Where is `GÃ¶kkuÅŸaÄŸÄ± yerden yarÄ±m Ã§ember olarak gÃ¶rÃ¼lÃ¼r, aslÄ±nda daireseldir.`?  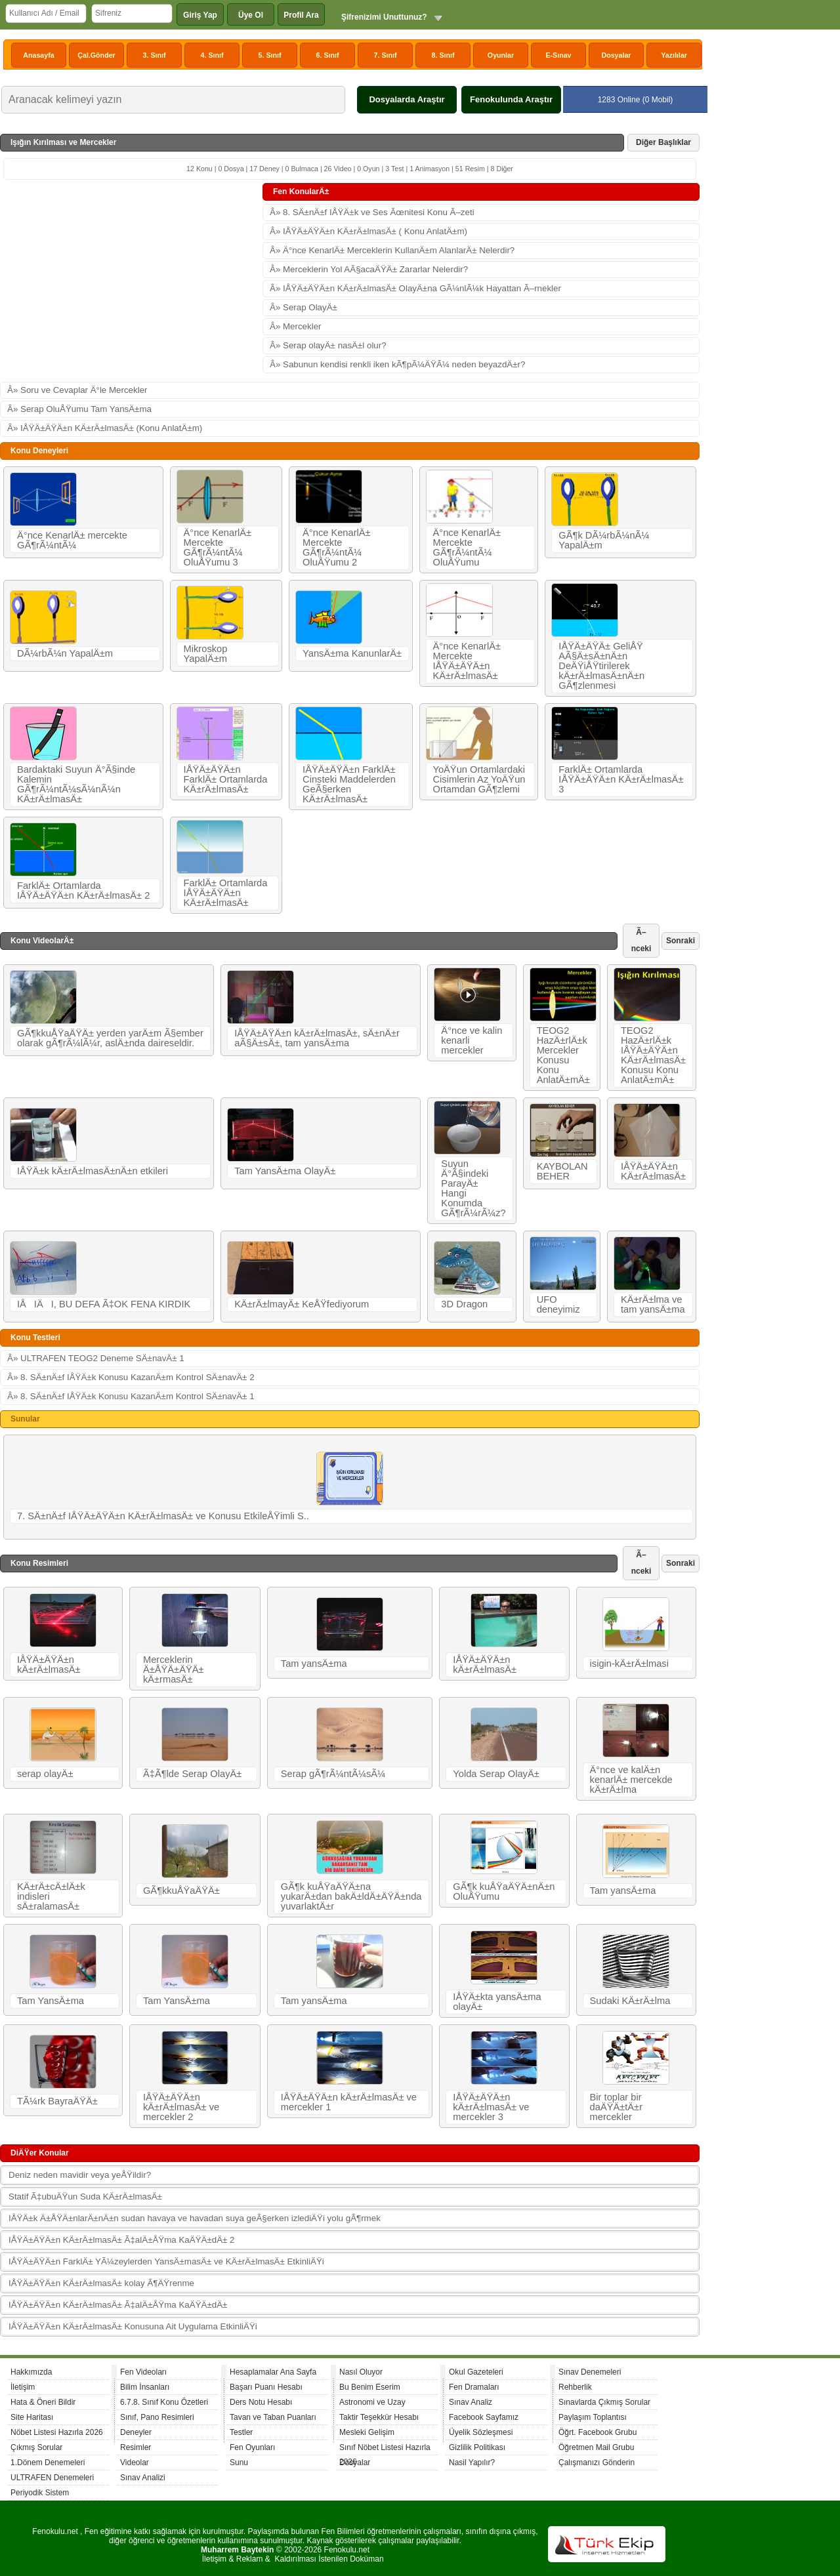 GÃ¶kkuÅŸaÄŸÄ± yerden yarÄ±m Ã§ember olarak gÃ¶rÃ¼lÃ¼r, aslÄ±nda daireseldir. is located at coordinates (110, 1038).